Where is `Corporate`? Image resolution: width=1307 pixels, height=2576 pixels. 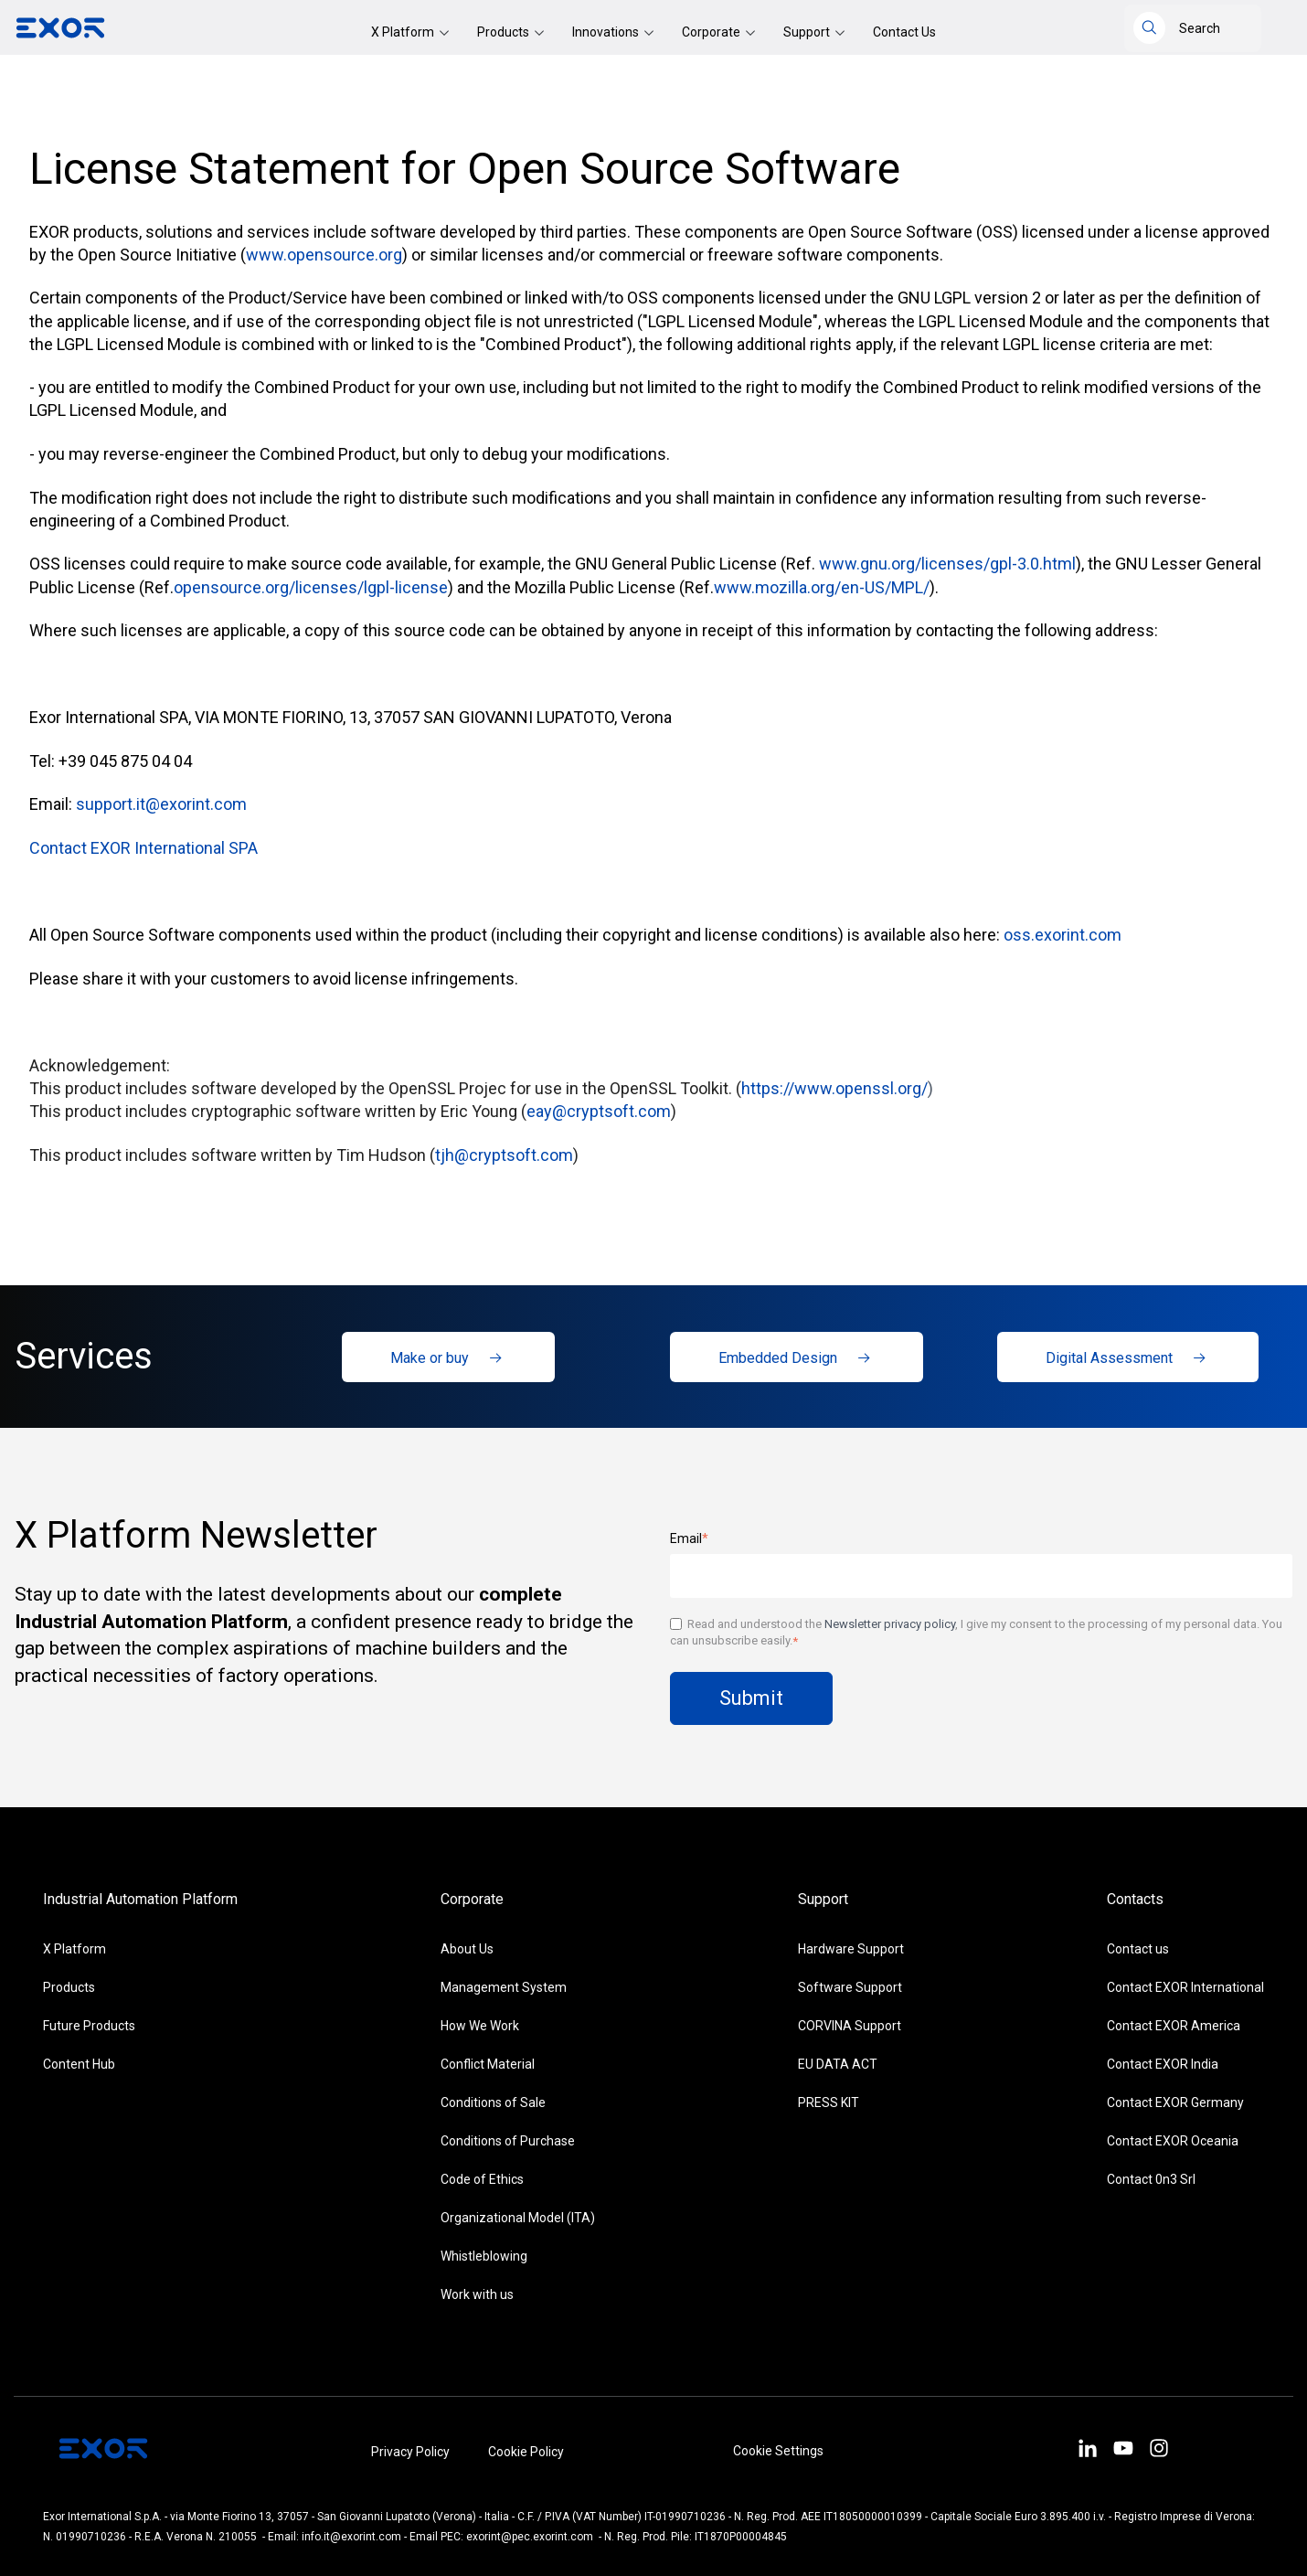 Corporate is located at coordinates (712, 32).